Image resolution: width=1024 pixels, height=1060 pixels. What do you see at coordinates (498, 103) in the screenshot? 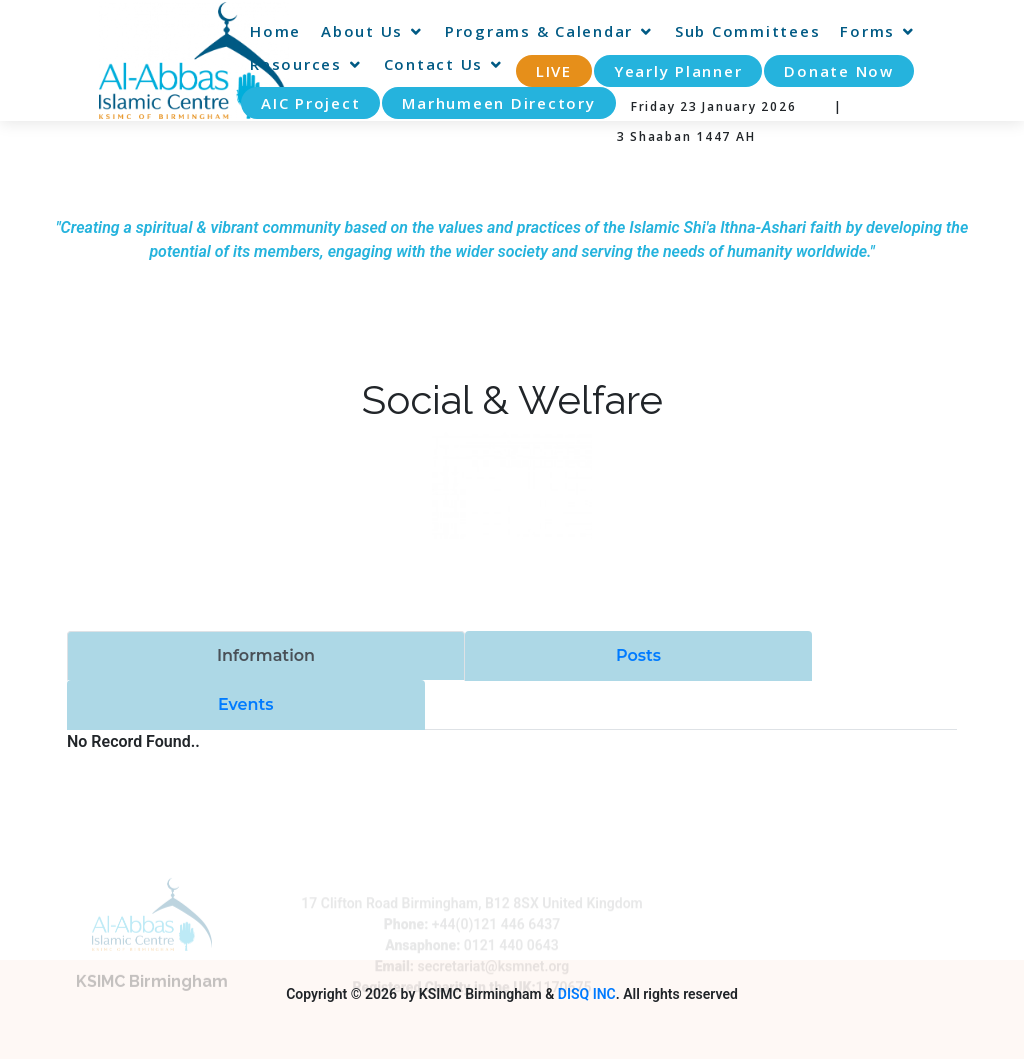
I see `Marhumeen Directory` at bounding box center [498, 103].